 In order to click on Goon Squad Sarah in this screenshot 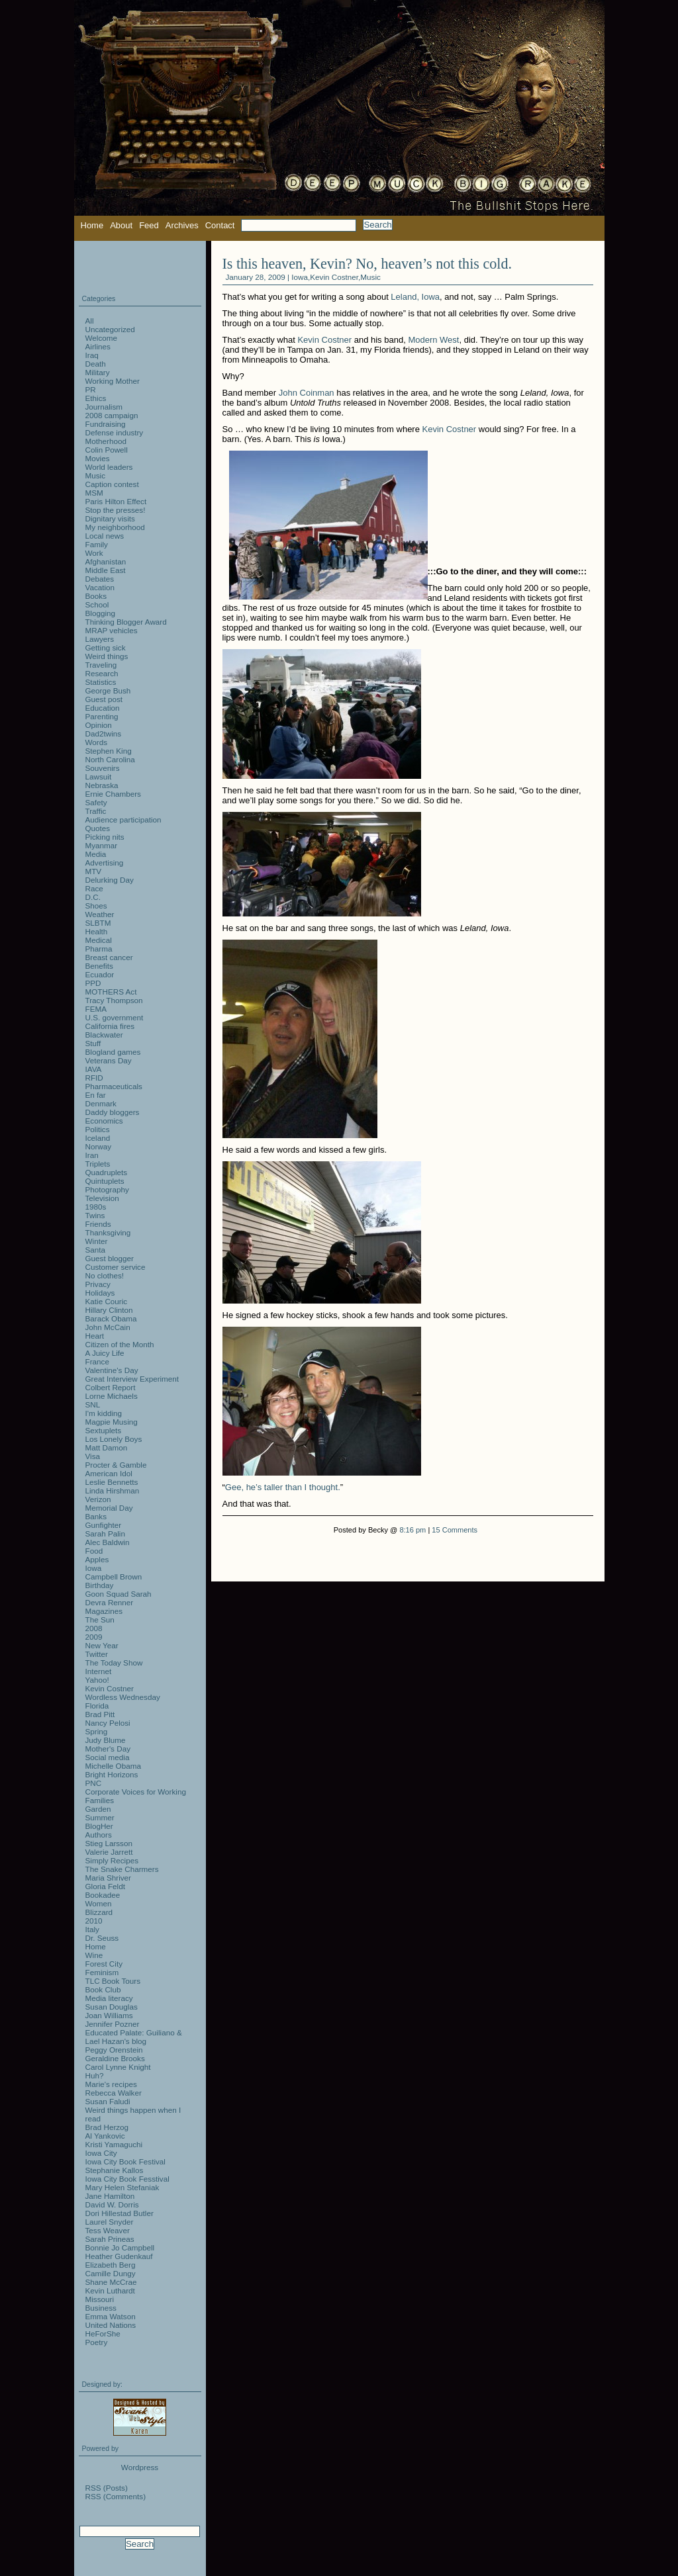, I will do `click(118, 1593)`.